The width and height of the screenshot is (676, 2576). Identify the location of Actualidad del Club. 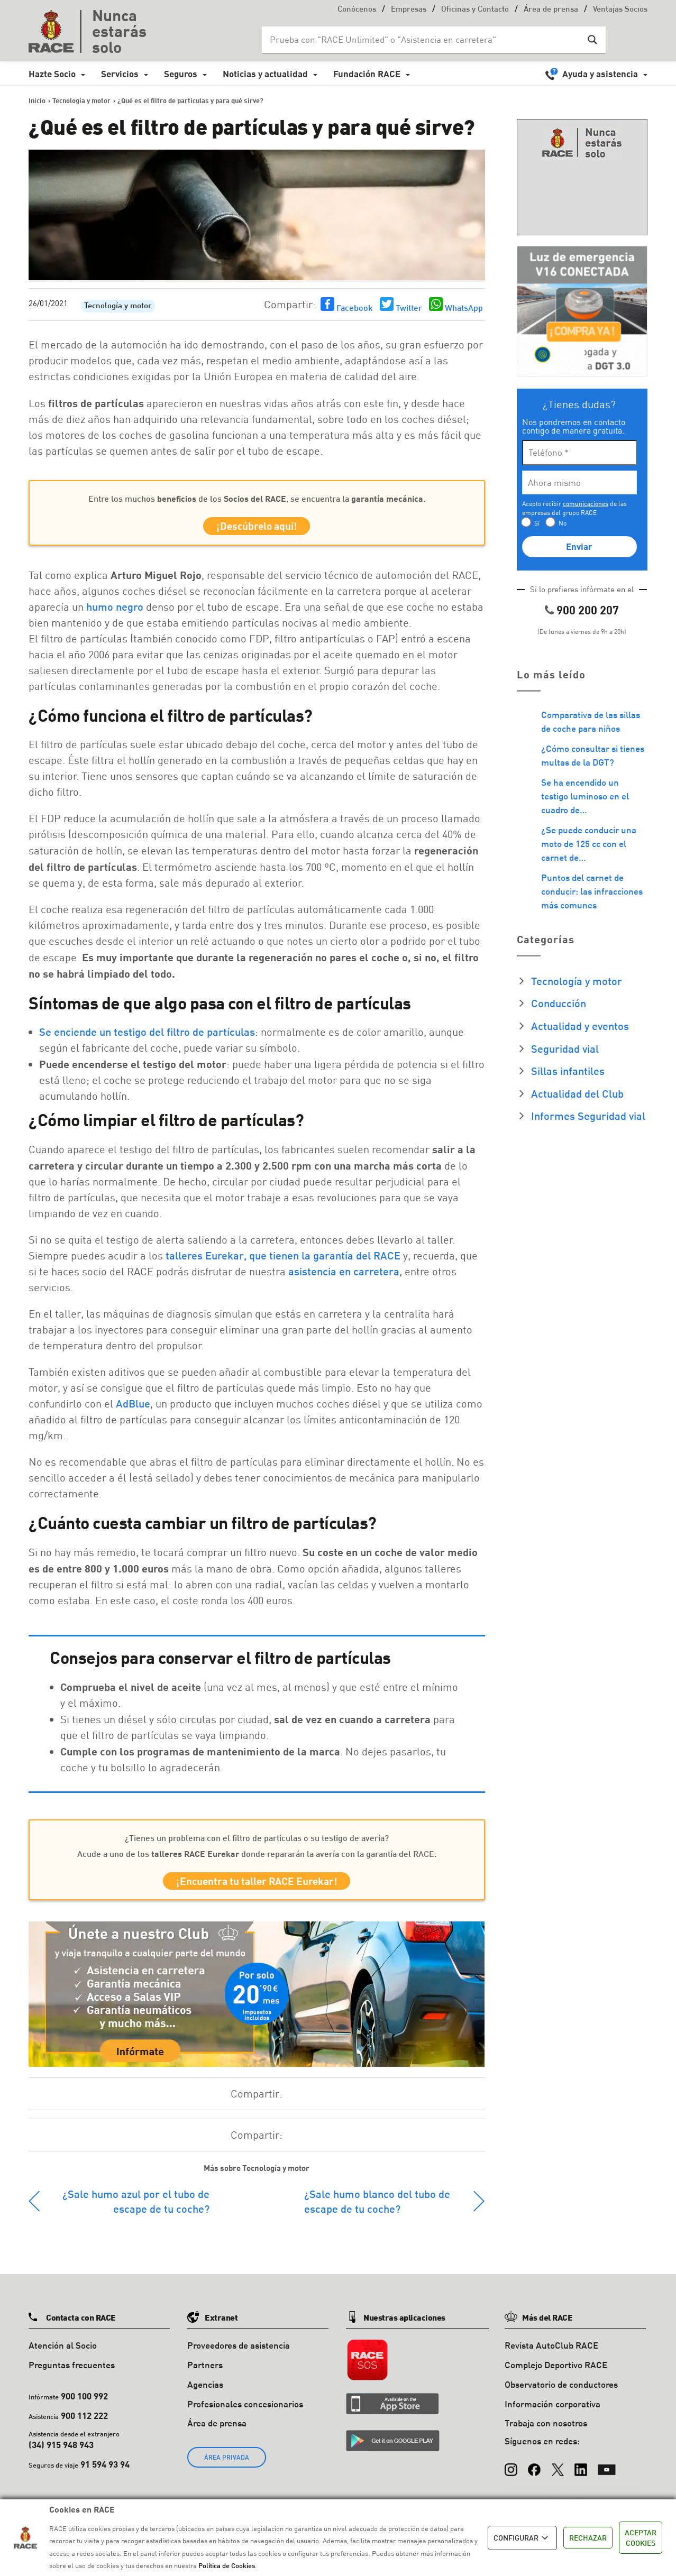
(577, 1093).